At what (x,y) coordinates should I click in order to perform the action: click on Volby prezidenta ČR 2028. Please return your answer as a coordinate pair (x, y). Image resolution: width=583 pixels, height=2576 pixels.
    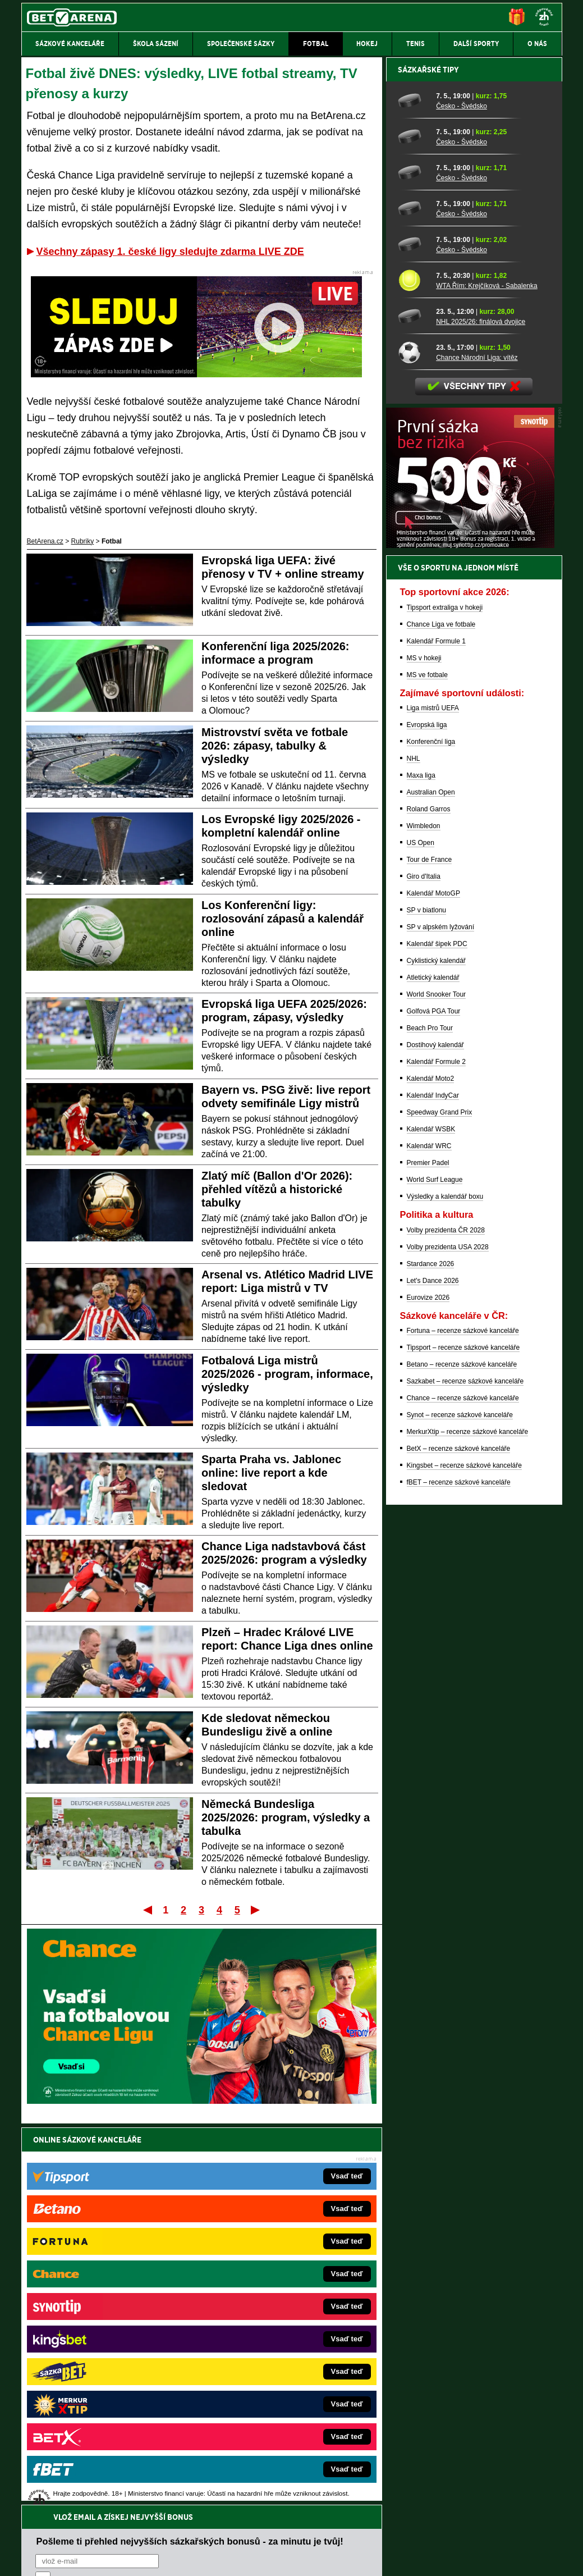
    Looking at the image, I should click on (446, 1622).